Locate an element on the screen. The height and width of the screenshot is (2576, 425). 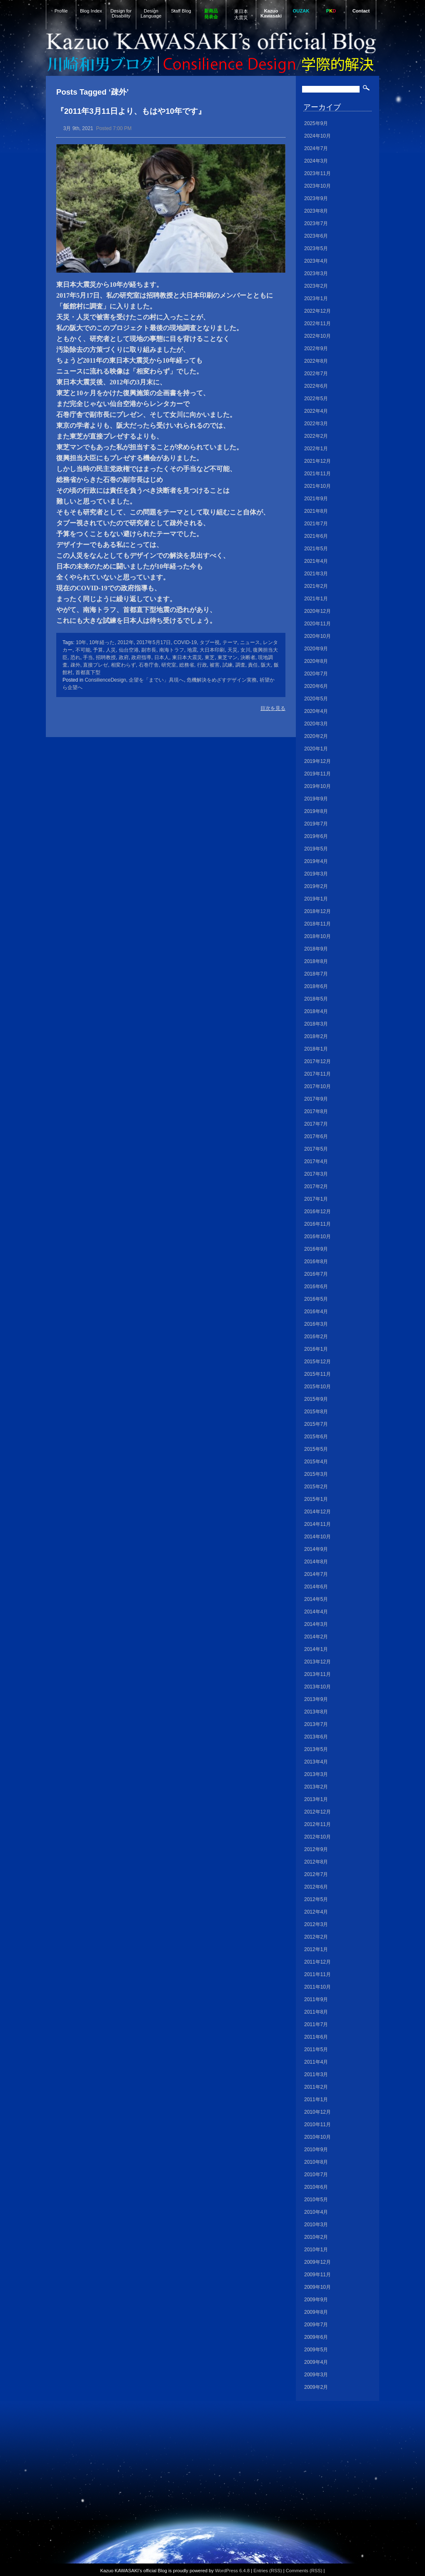
2017年5月17日 is located at coordinates (153, 642).